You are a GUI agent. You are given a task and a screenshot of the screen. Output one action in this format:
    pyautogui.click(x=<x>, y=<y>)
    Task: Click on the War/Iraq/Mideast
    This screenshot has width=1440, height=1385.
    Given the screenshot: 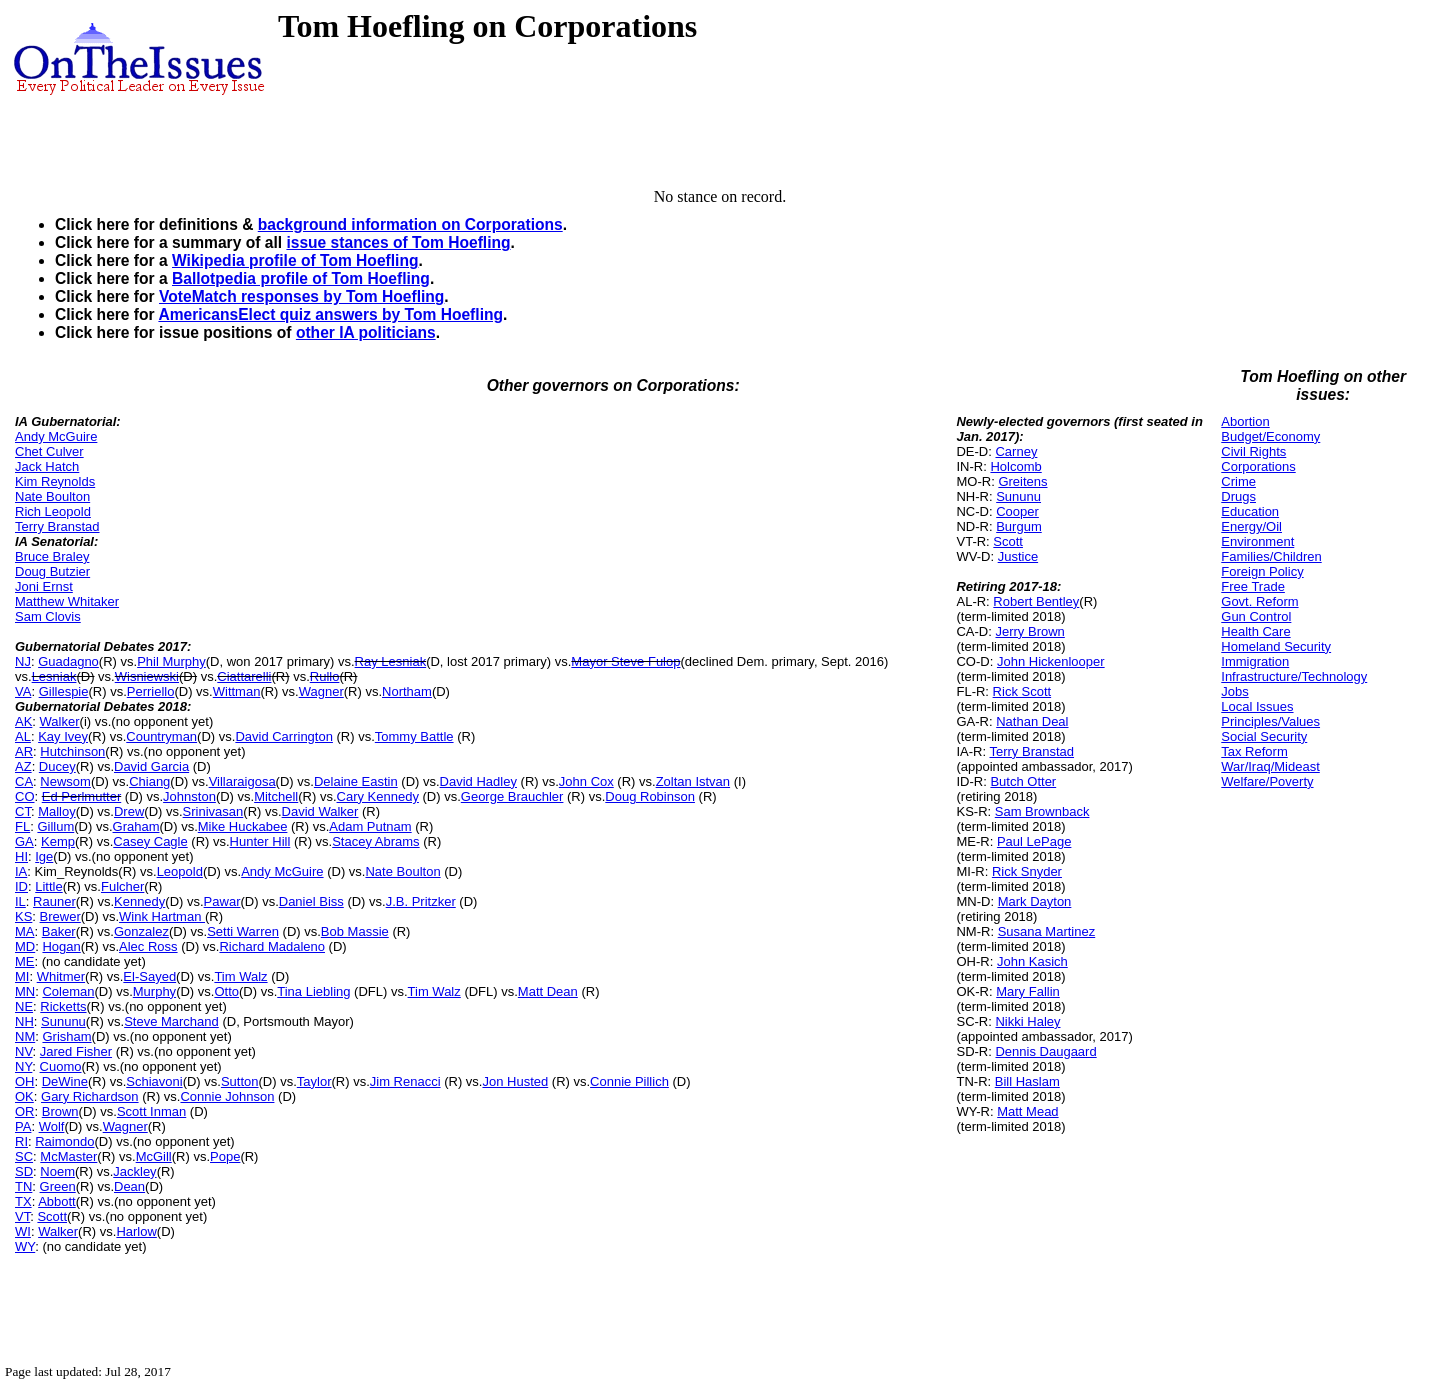 What is the action you would take?
    pyautogui.click(x=1270, y=766)
    